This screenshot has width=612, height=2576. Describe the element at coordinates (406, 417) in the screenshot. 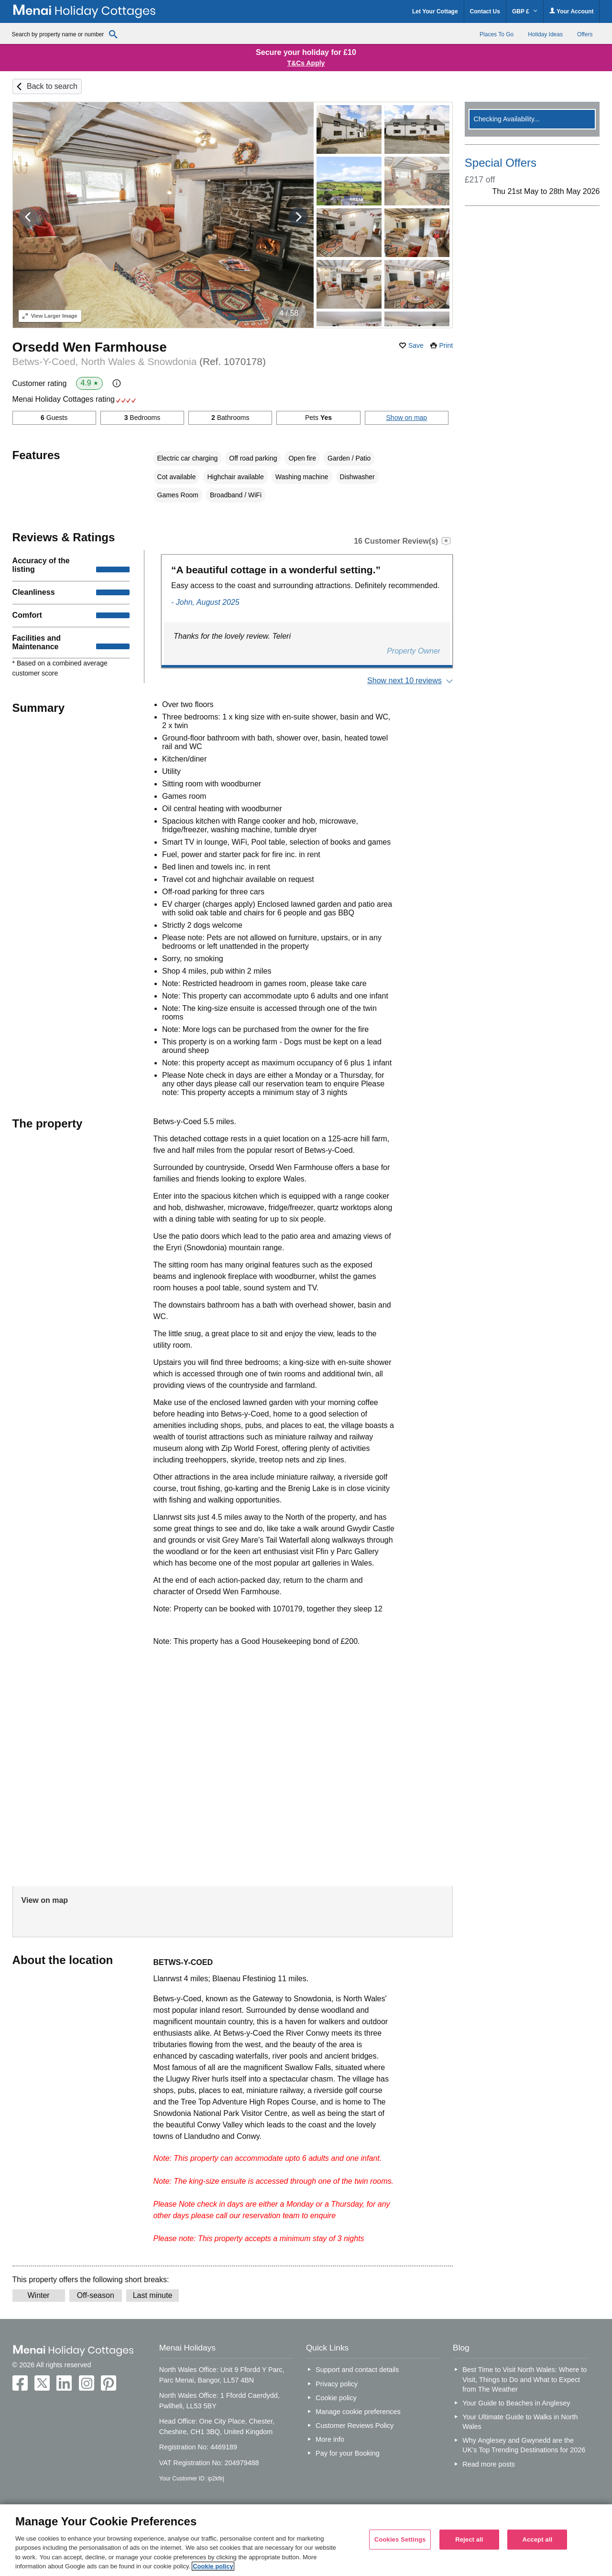

I see `Show on map` at that location.